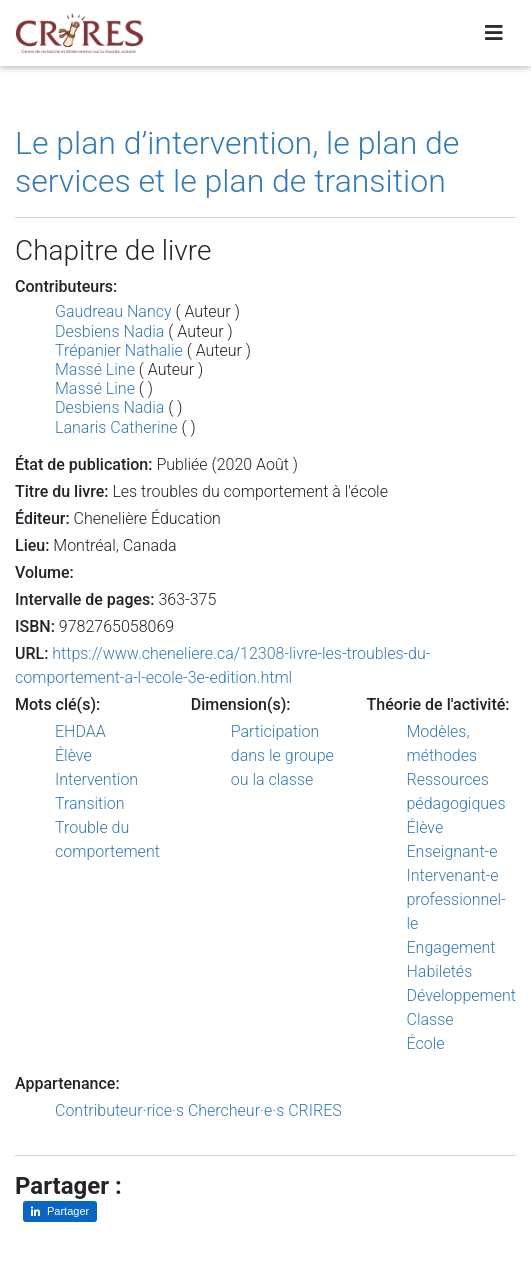 Image resolution: width=531 pixels, height=1280 pixels. Describe the element at coordinates (109, 331) in the screenshot. I see `Desbiens Nadia` at that location.